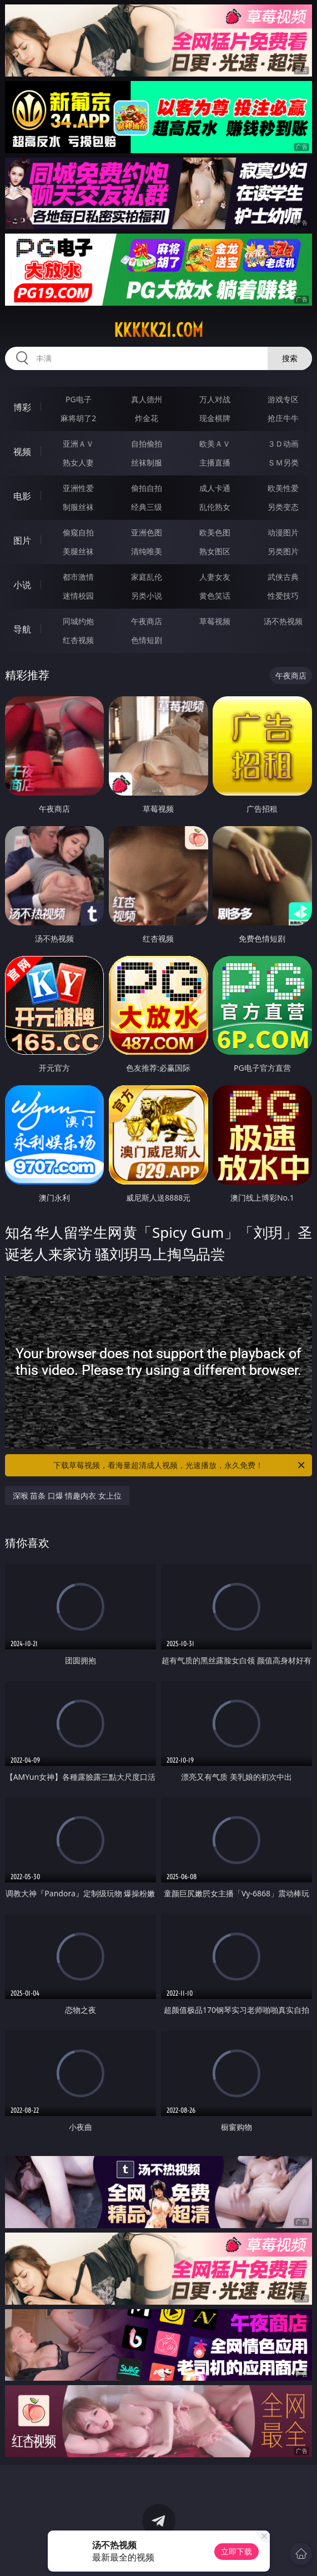 Image resolution: width=317 pixels, height=2576 pixels. I want to click on 汤不热视频, so click(283, 621).